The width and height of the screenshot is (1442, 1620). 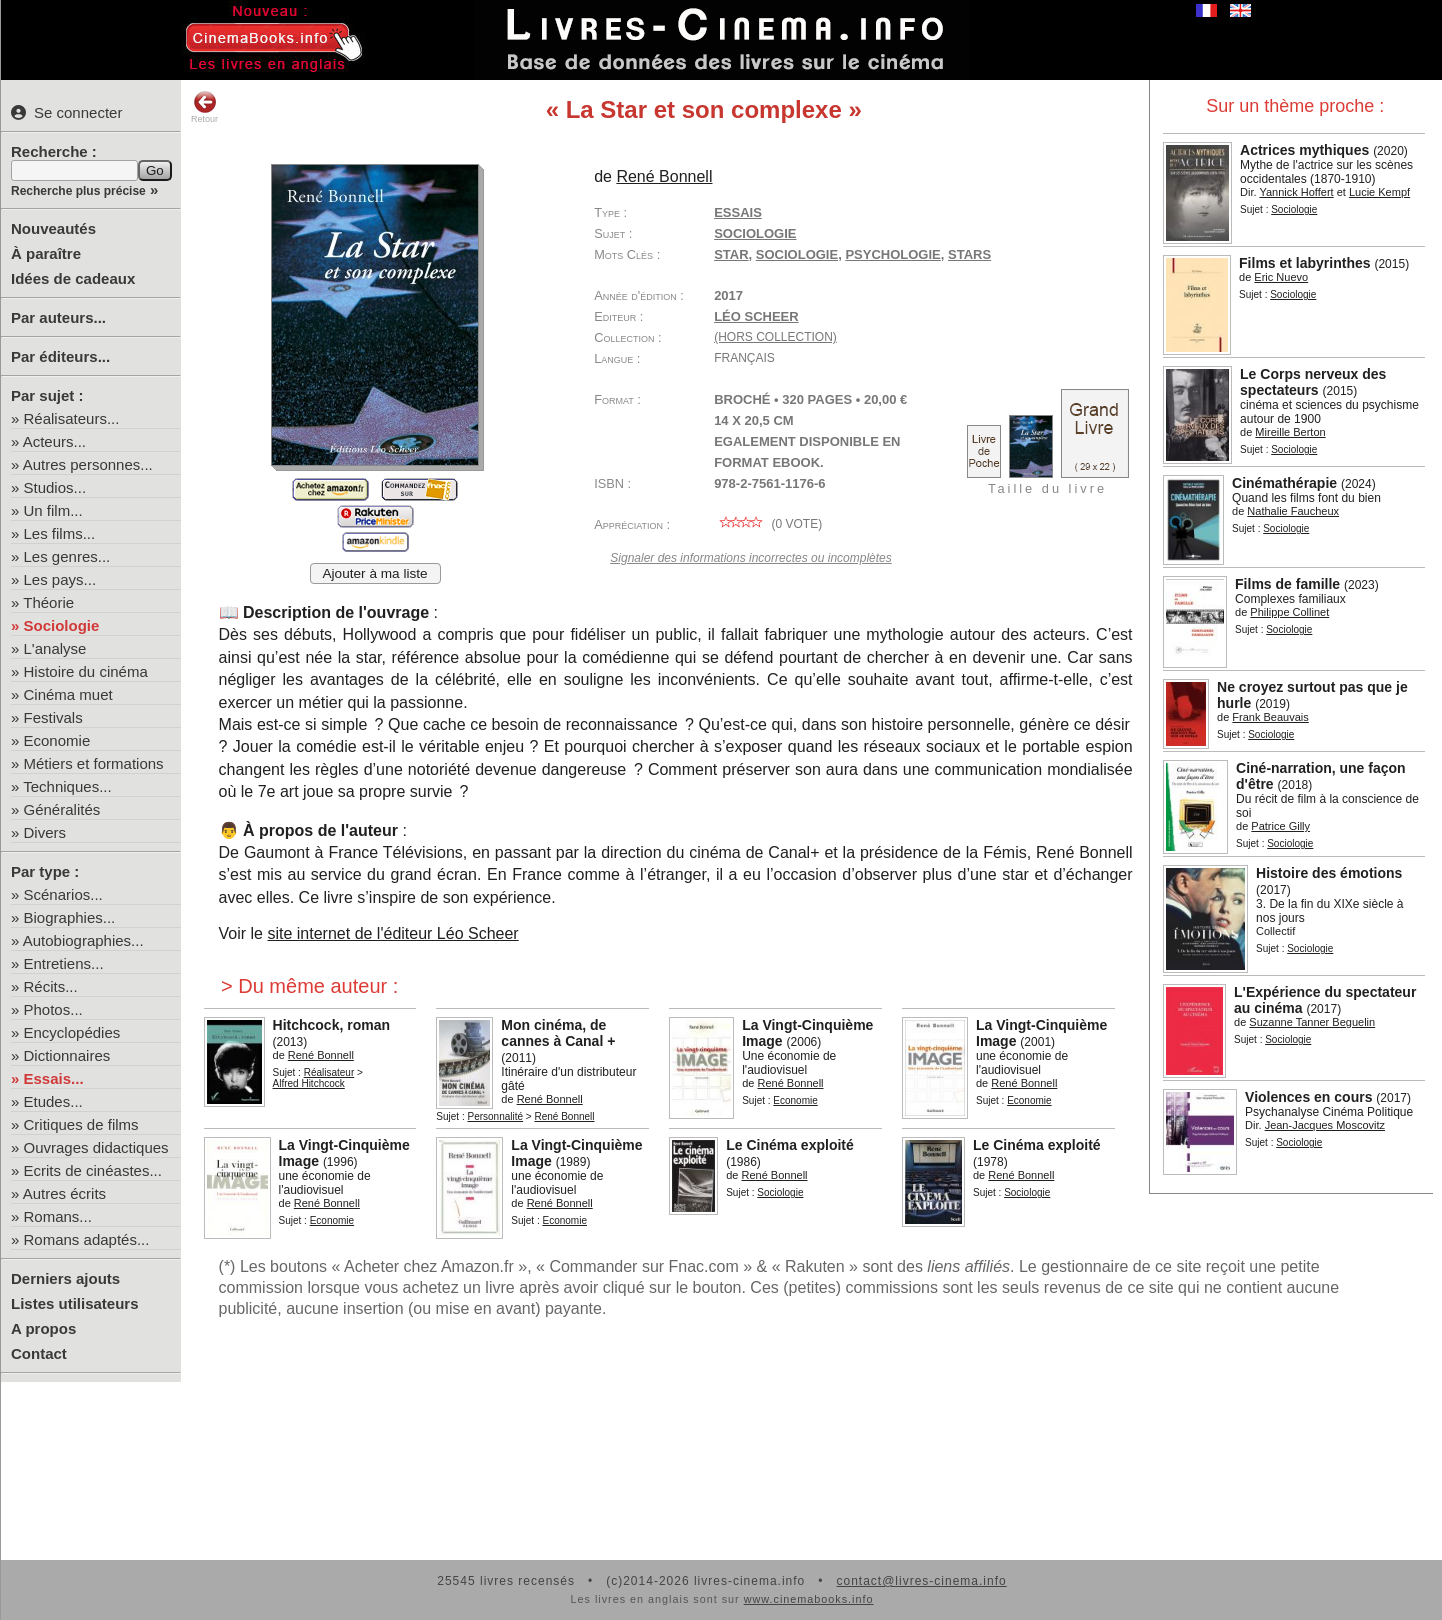 I want to click on Romans..., so click(x=58, y=1216).